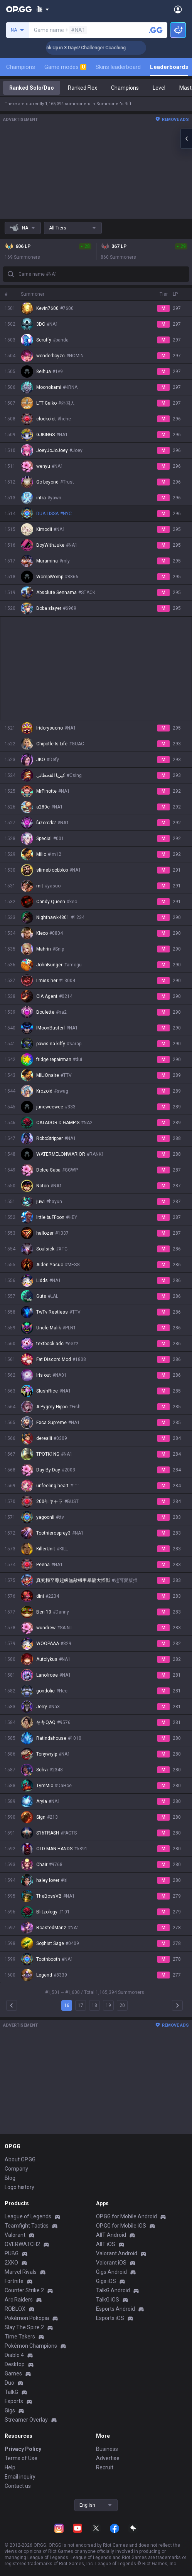 Image resolution: width=192 pixels, height=2576 pixels. What do you see at coordinates (20, 67) in the screenshot?
I see `Champions` at bounding box center [20, 67].